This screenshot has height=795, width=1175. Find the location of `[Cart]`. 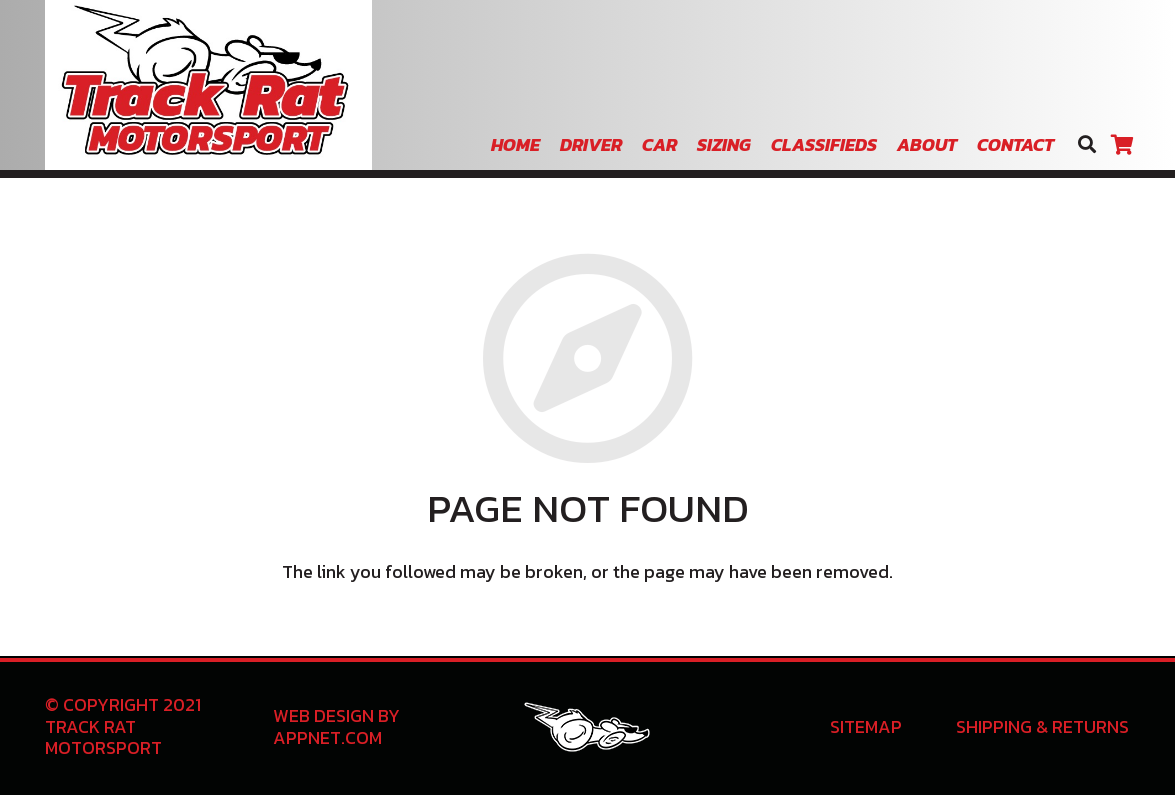

[Cart] is located at coordinates (1122, 145).